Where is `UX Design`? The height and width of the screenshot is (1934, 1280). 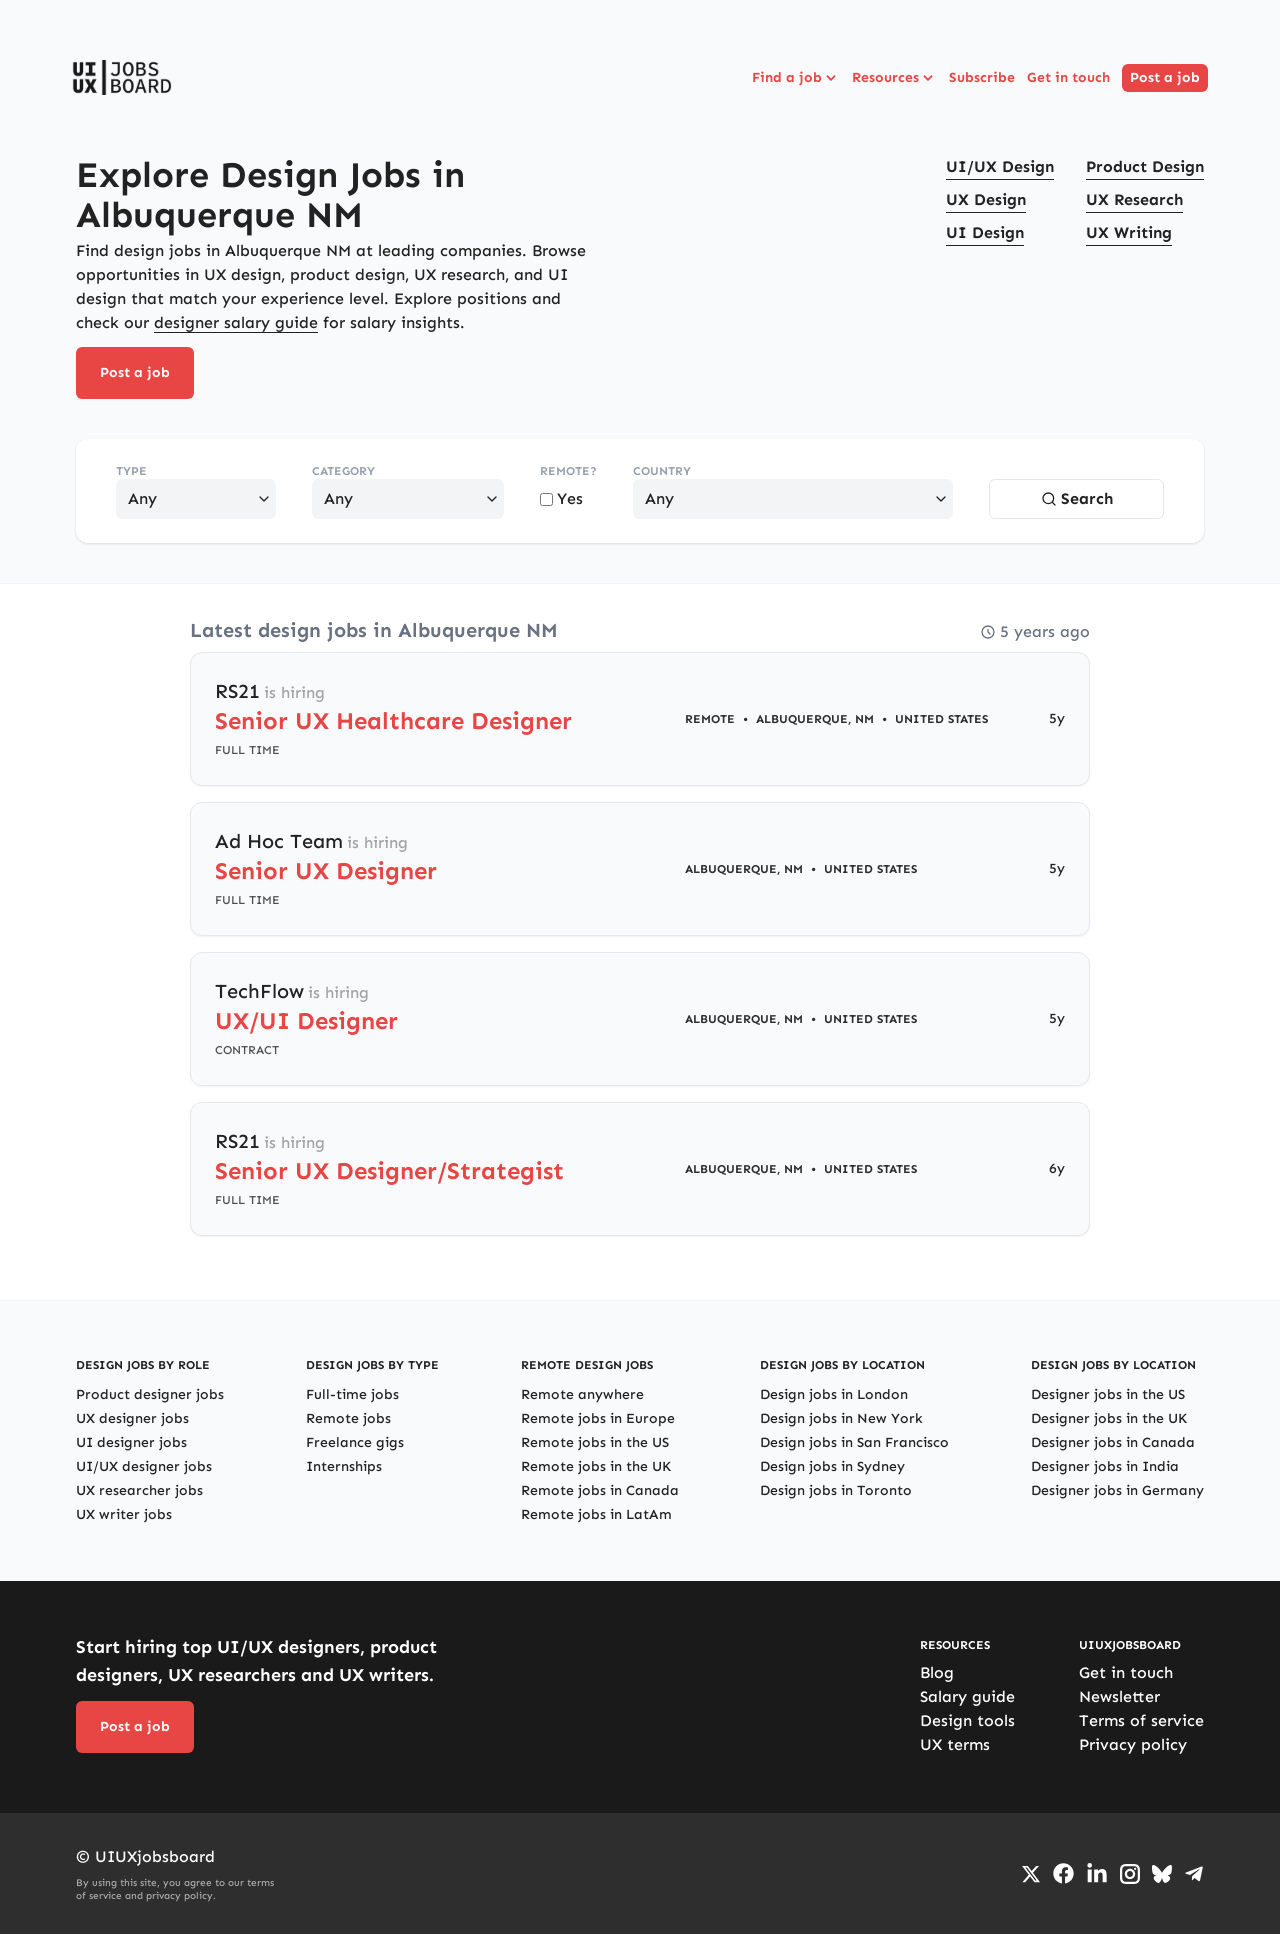 UX Design is located at coordinates (986, 199).